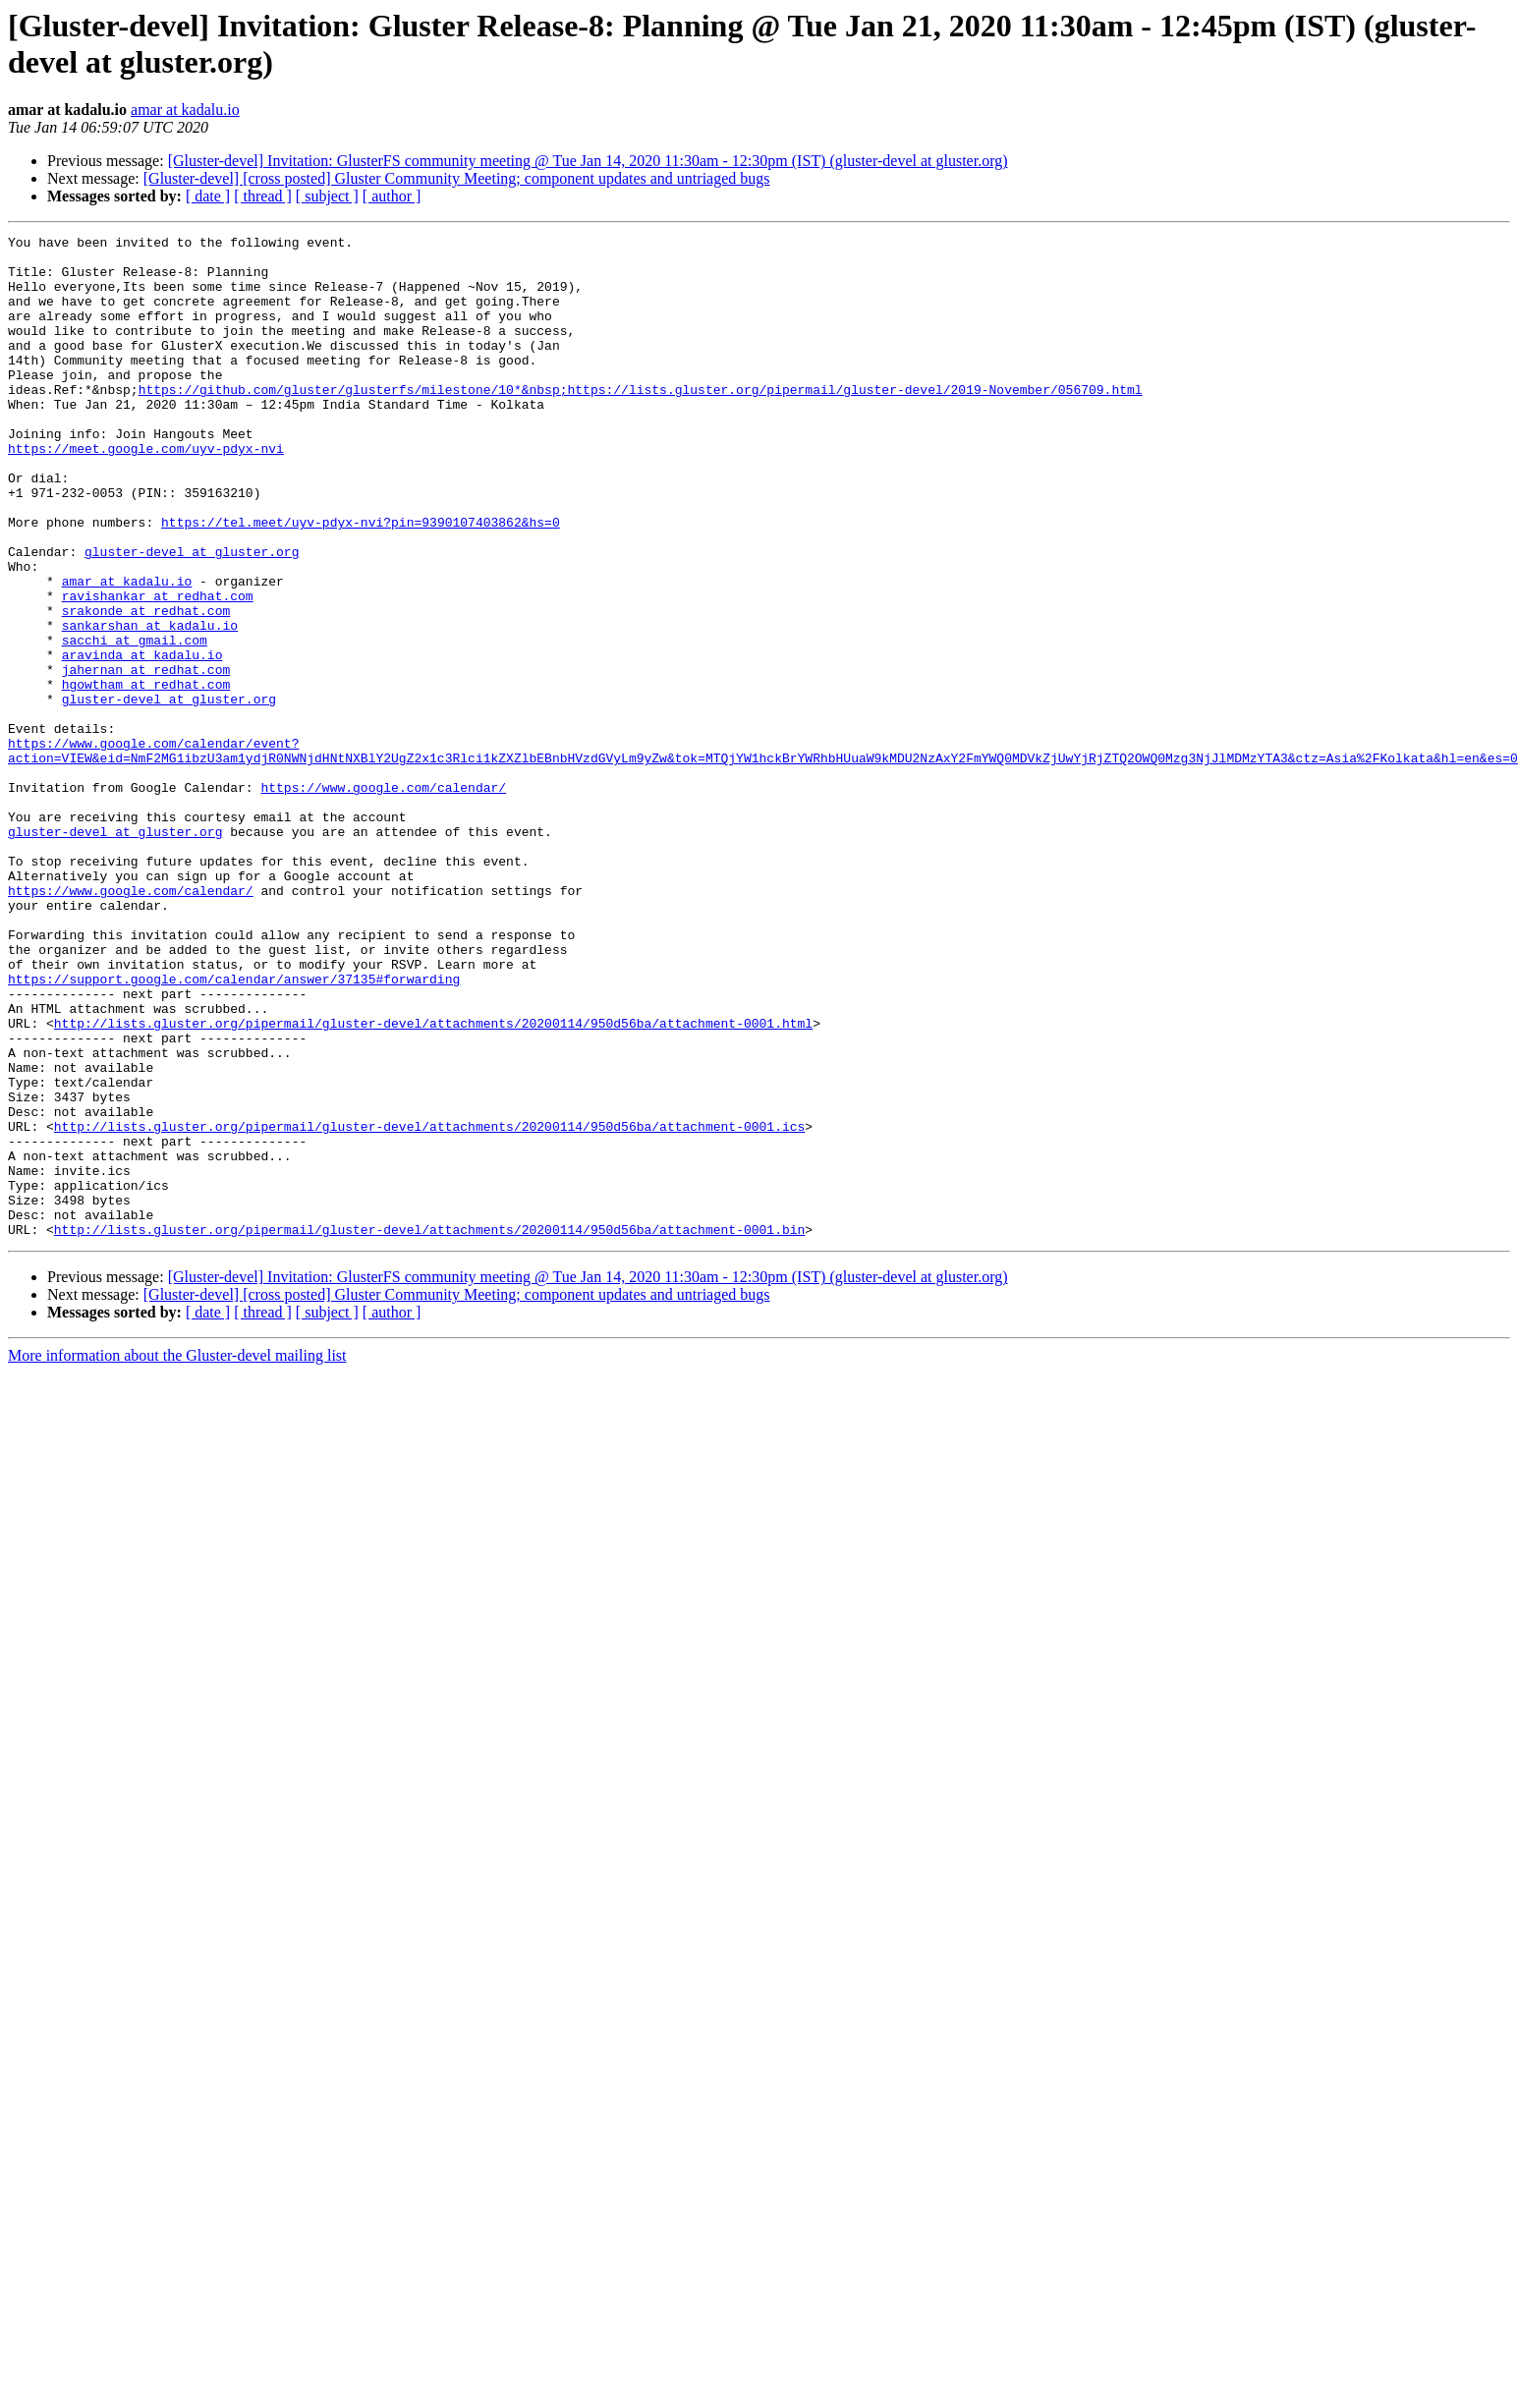  Describe the element at coordinates (234, 1129) in the screenshot. I see `https://support.google.com/calendar/answer/37135#forwarding` at that location.